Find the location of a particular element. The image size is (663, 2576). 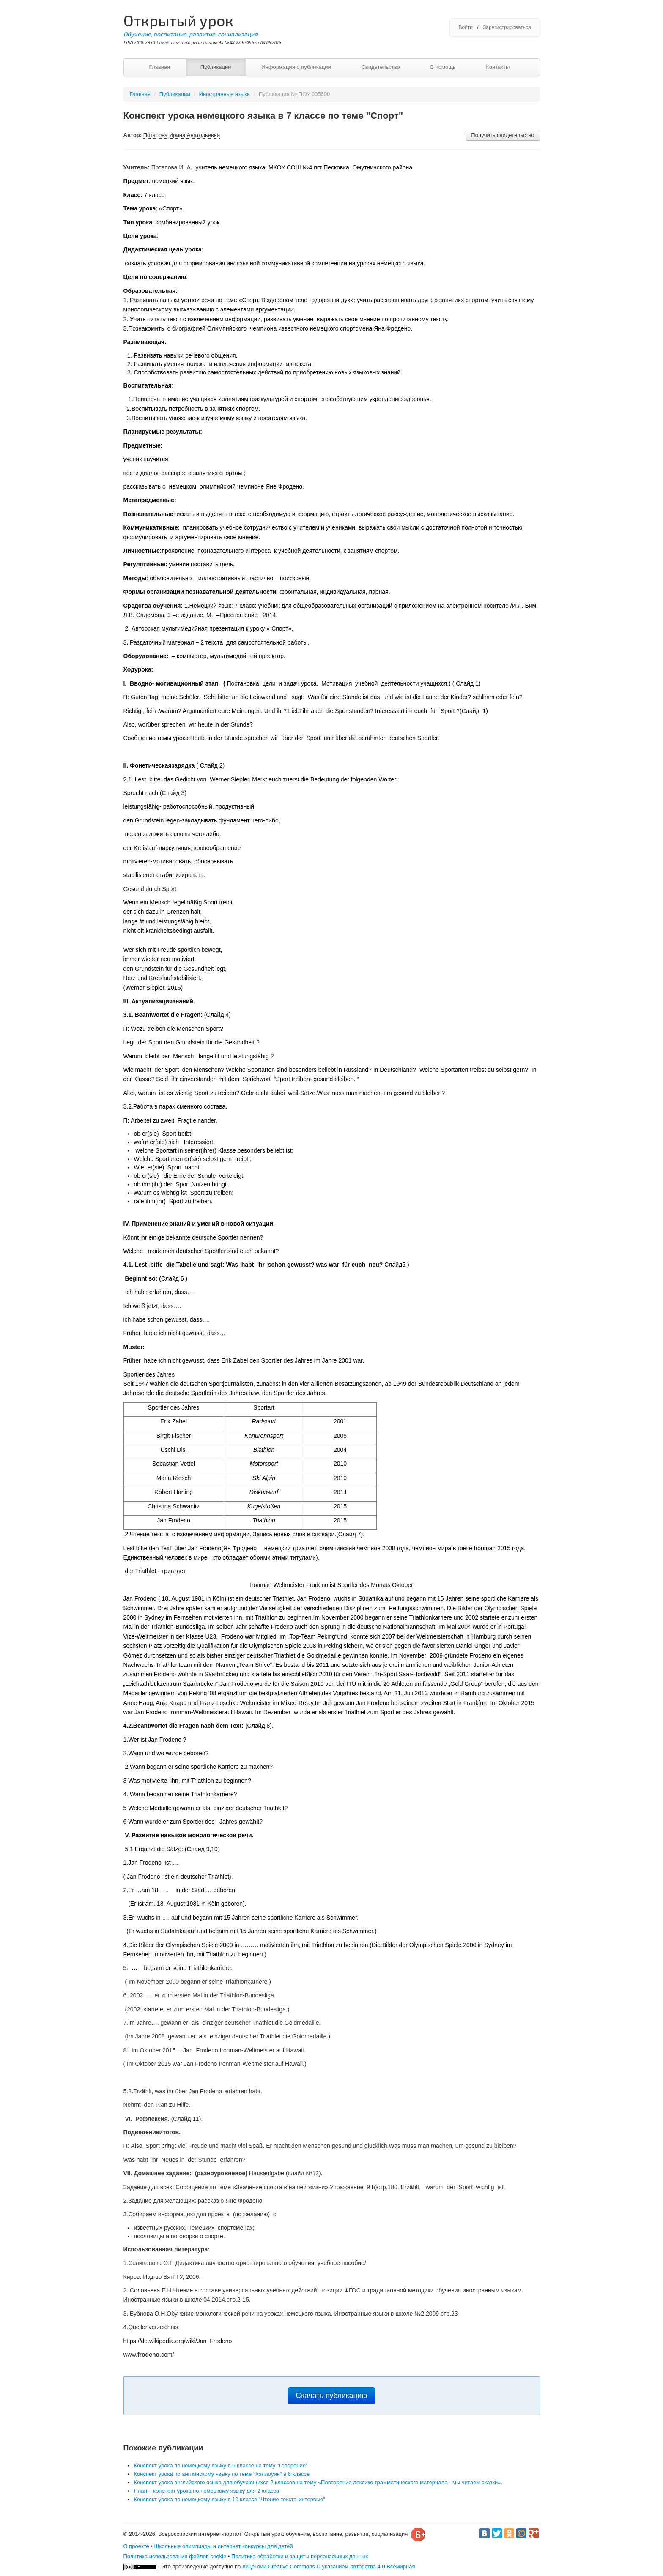

Свидетельство is located at coordinates (380, 67).